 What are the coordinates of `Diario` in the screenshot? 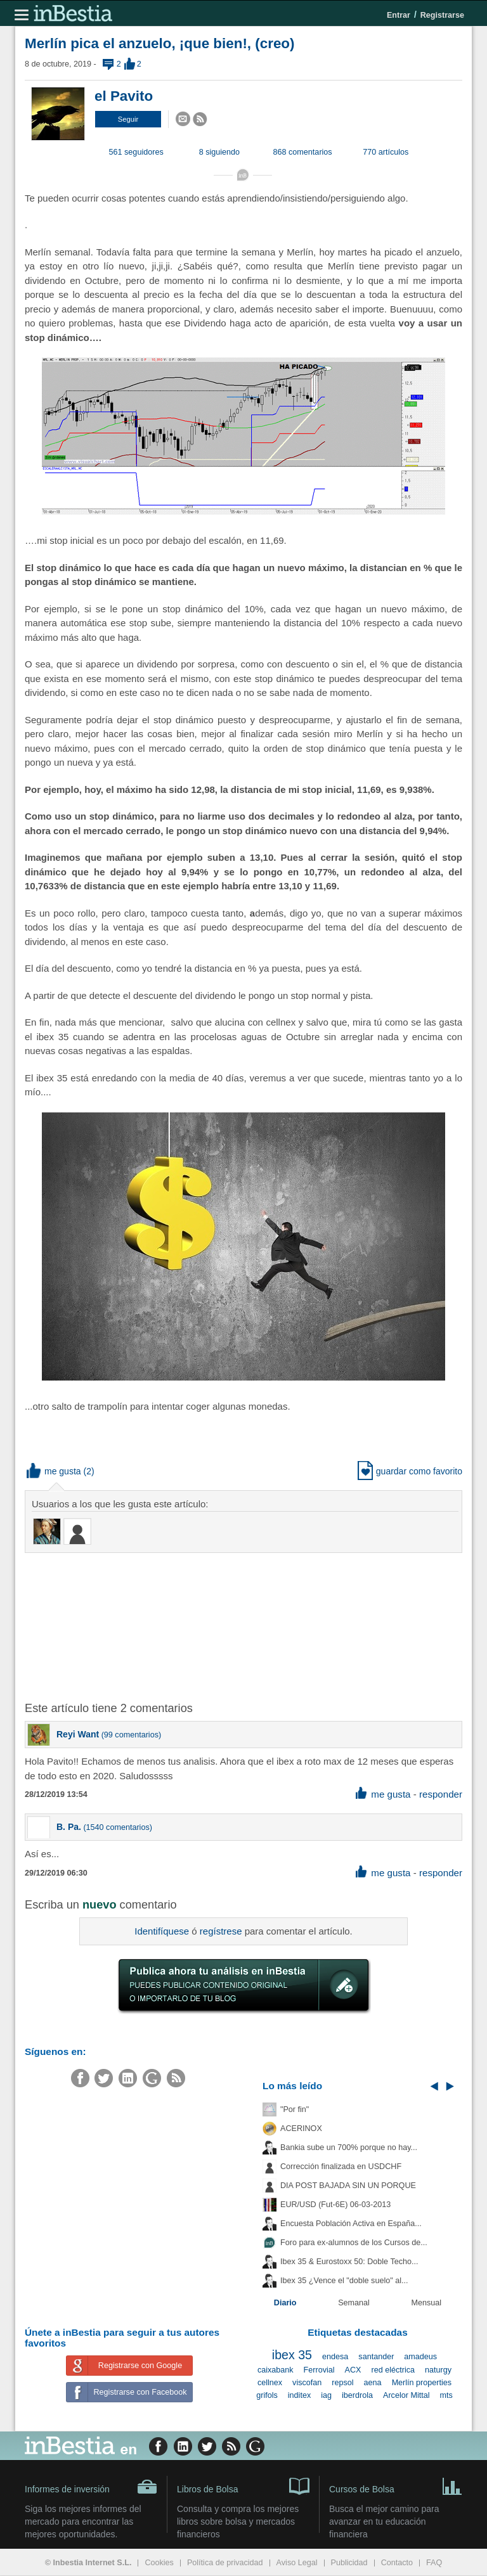 It's located at (285, 2302).